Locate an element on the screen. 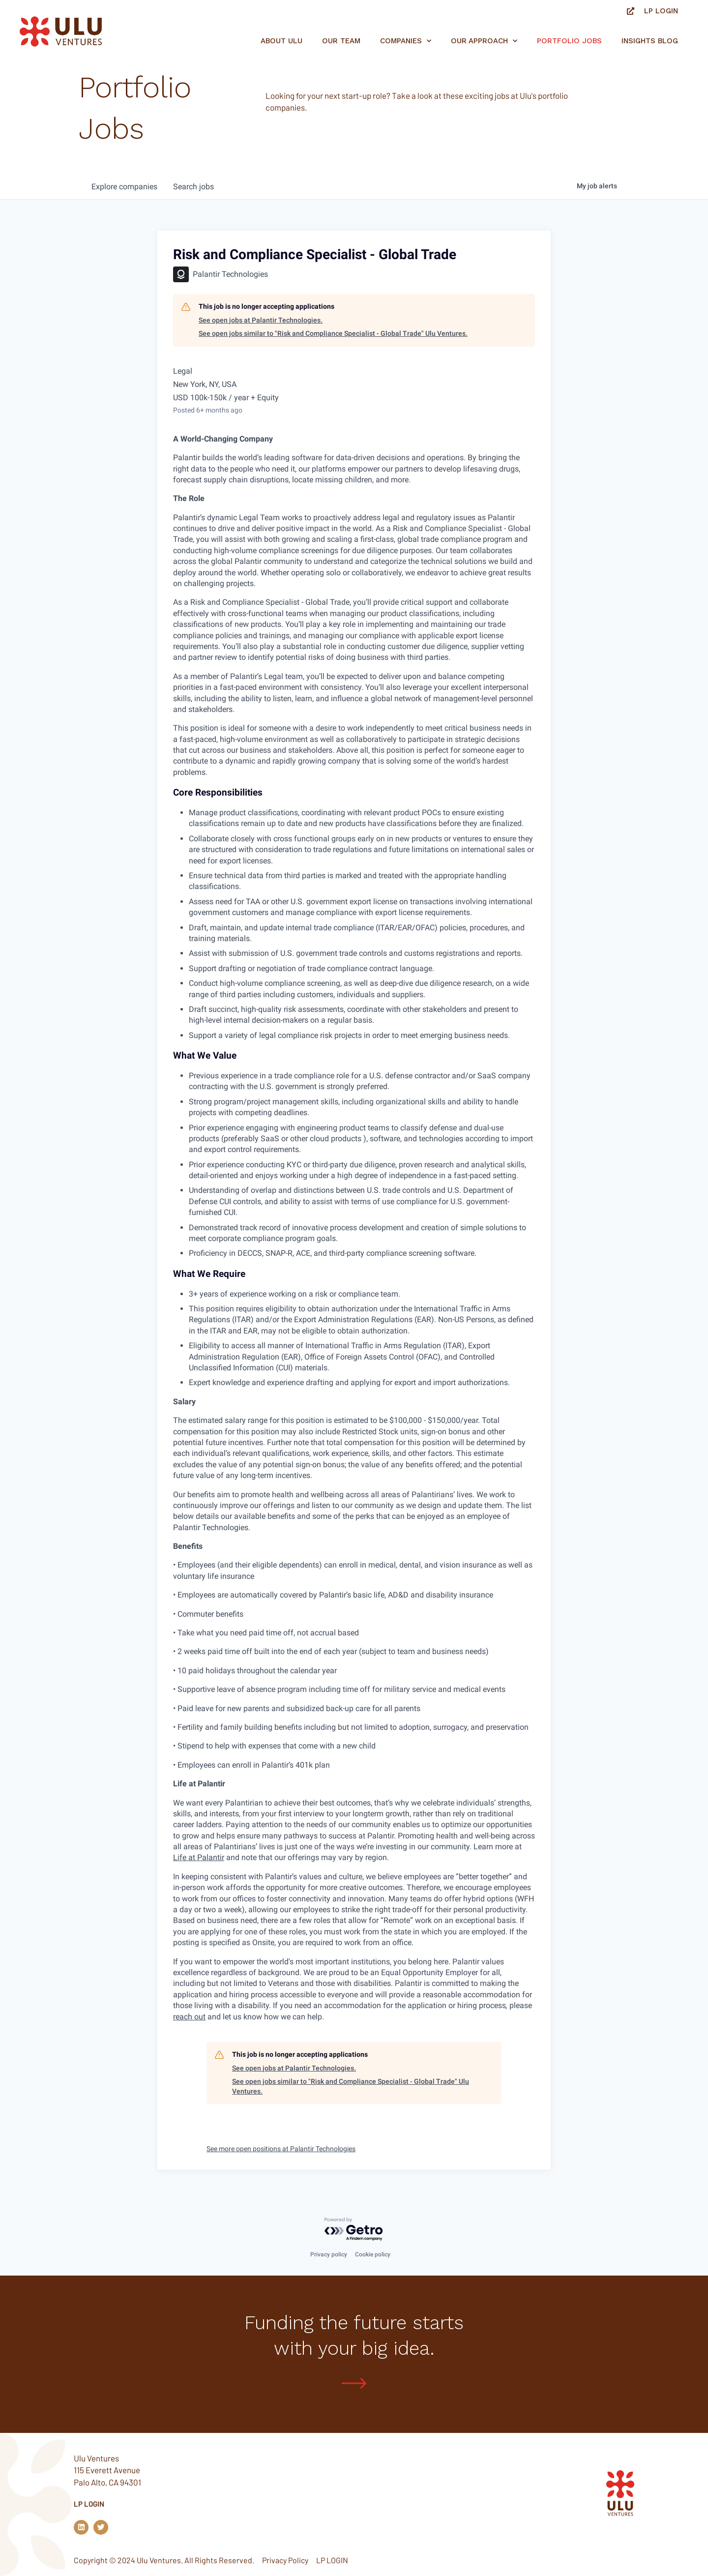 This screenshot has height=2576, width=708. reach out is located at coordinates (189, 2016).